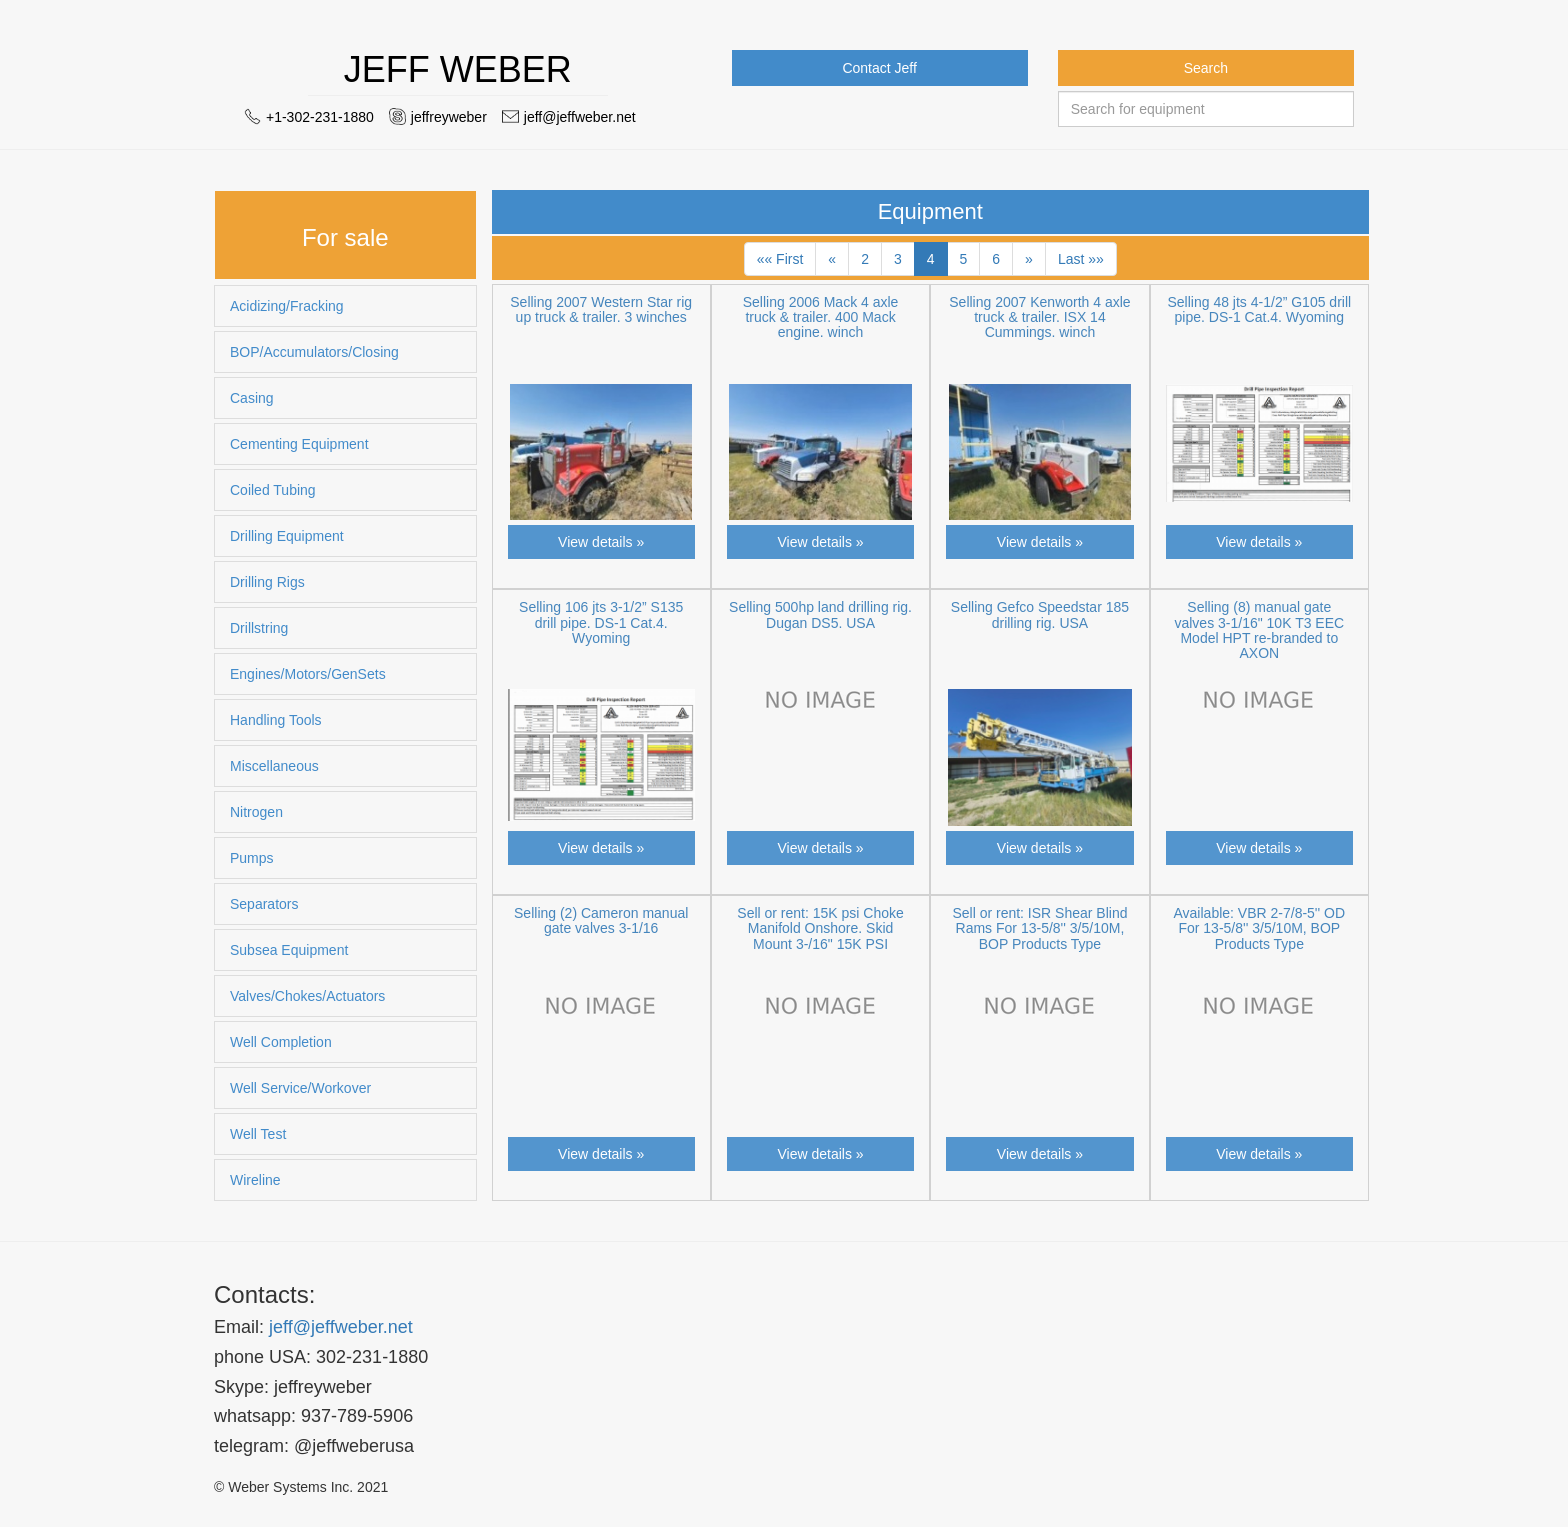  I want to click on Available: VBR 2-7/8-5'' OD For 13-5/8'' 3/5/10M, BOP Products Type, so click(1260, 928).